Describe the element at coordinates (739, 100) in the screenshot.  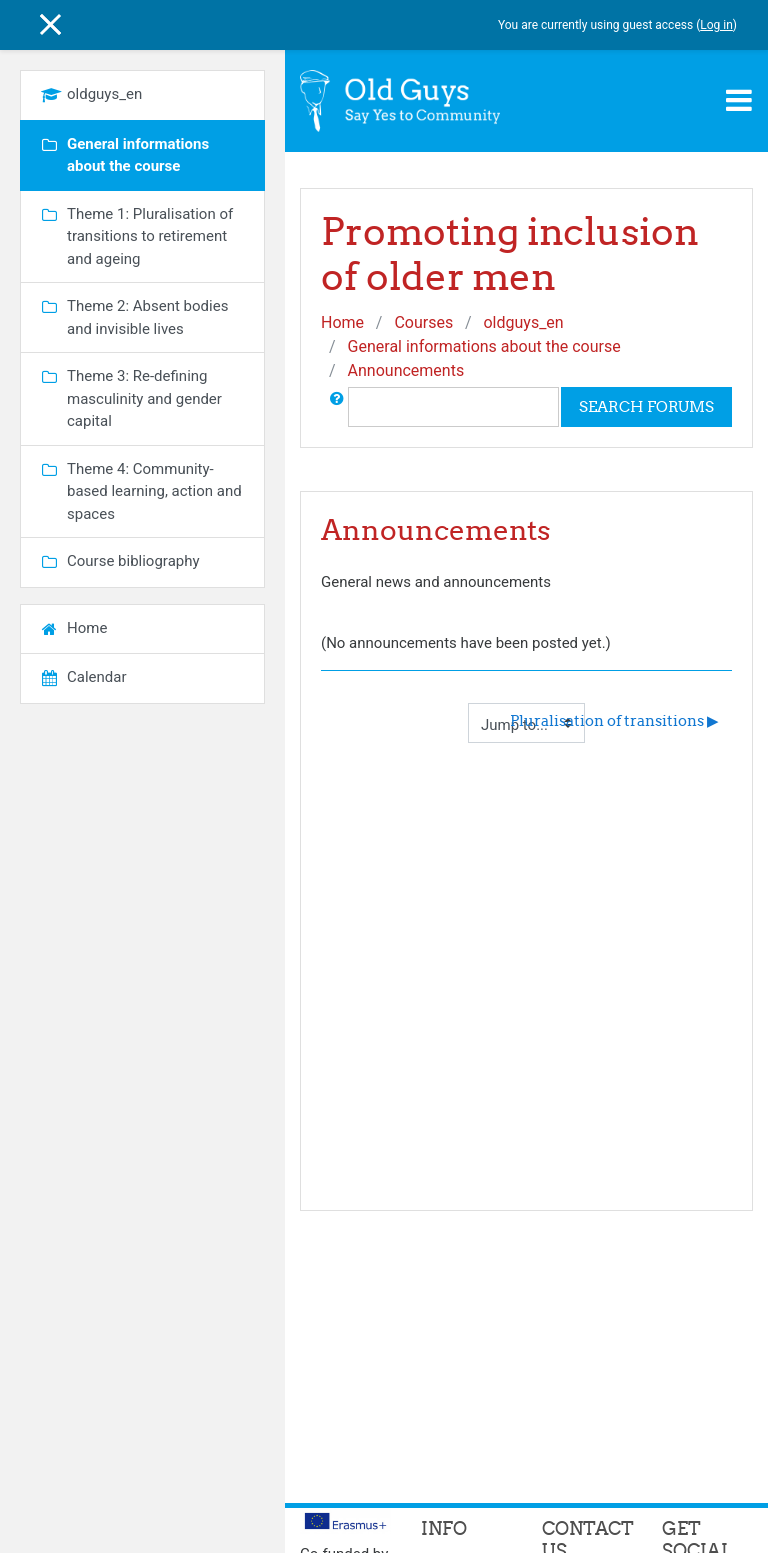
I see `[Toggle navigation]` at that location.